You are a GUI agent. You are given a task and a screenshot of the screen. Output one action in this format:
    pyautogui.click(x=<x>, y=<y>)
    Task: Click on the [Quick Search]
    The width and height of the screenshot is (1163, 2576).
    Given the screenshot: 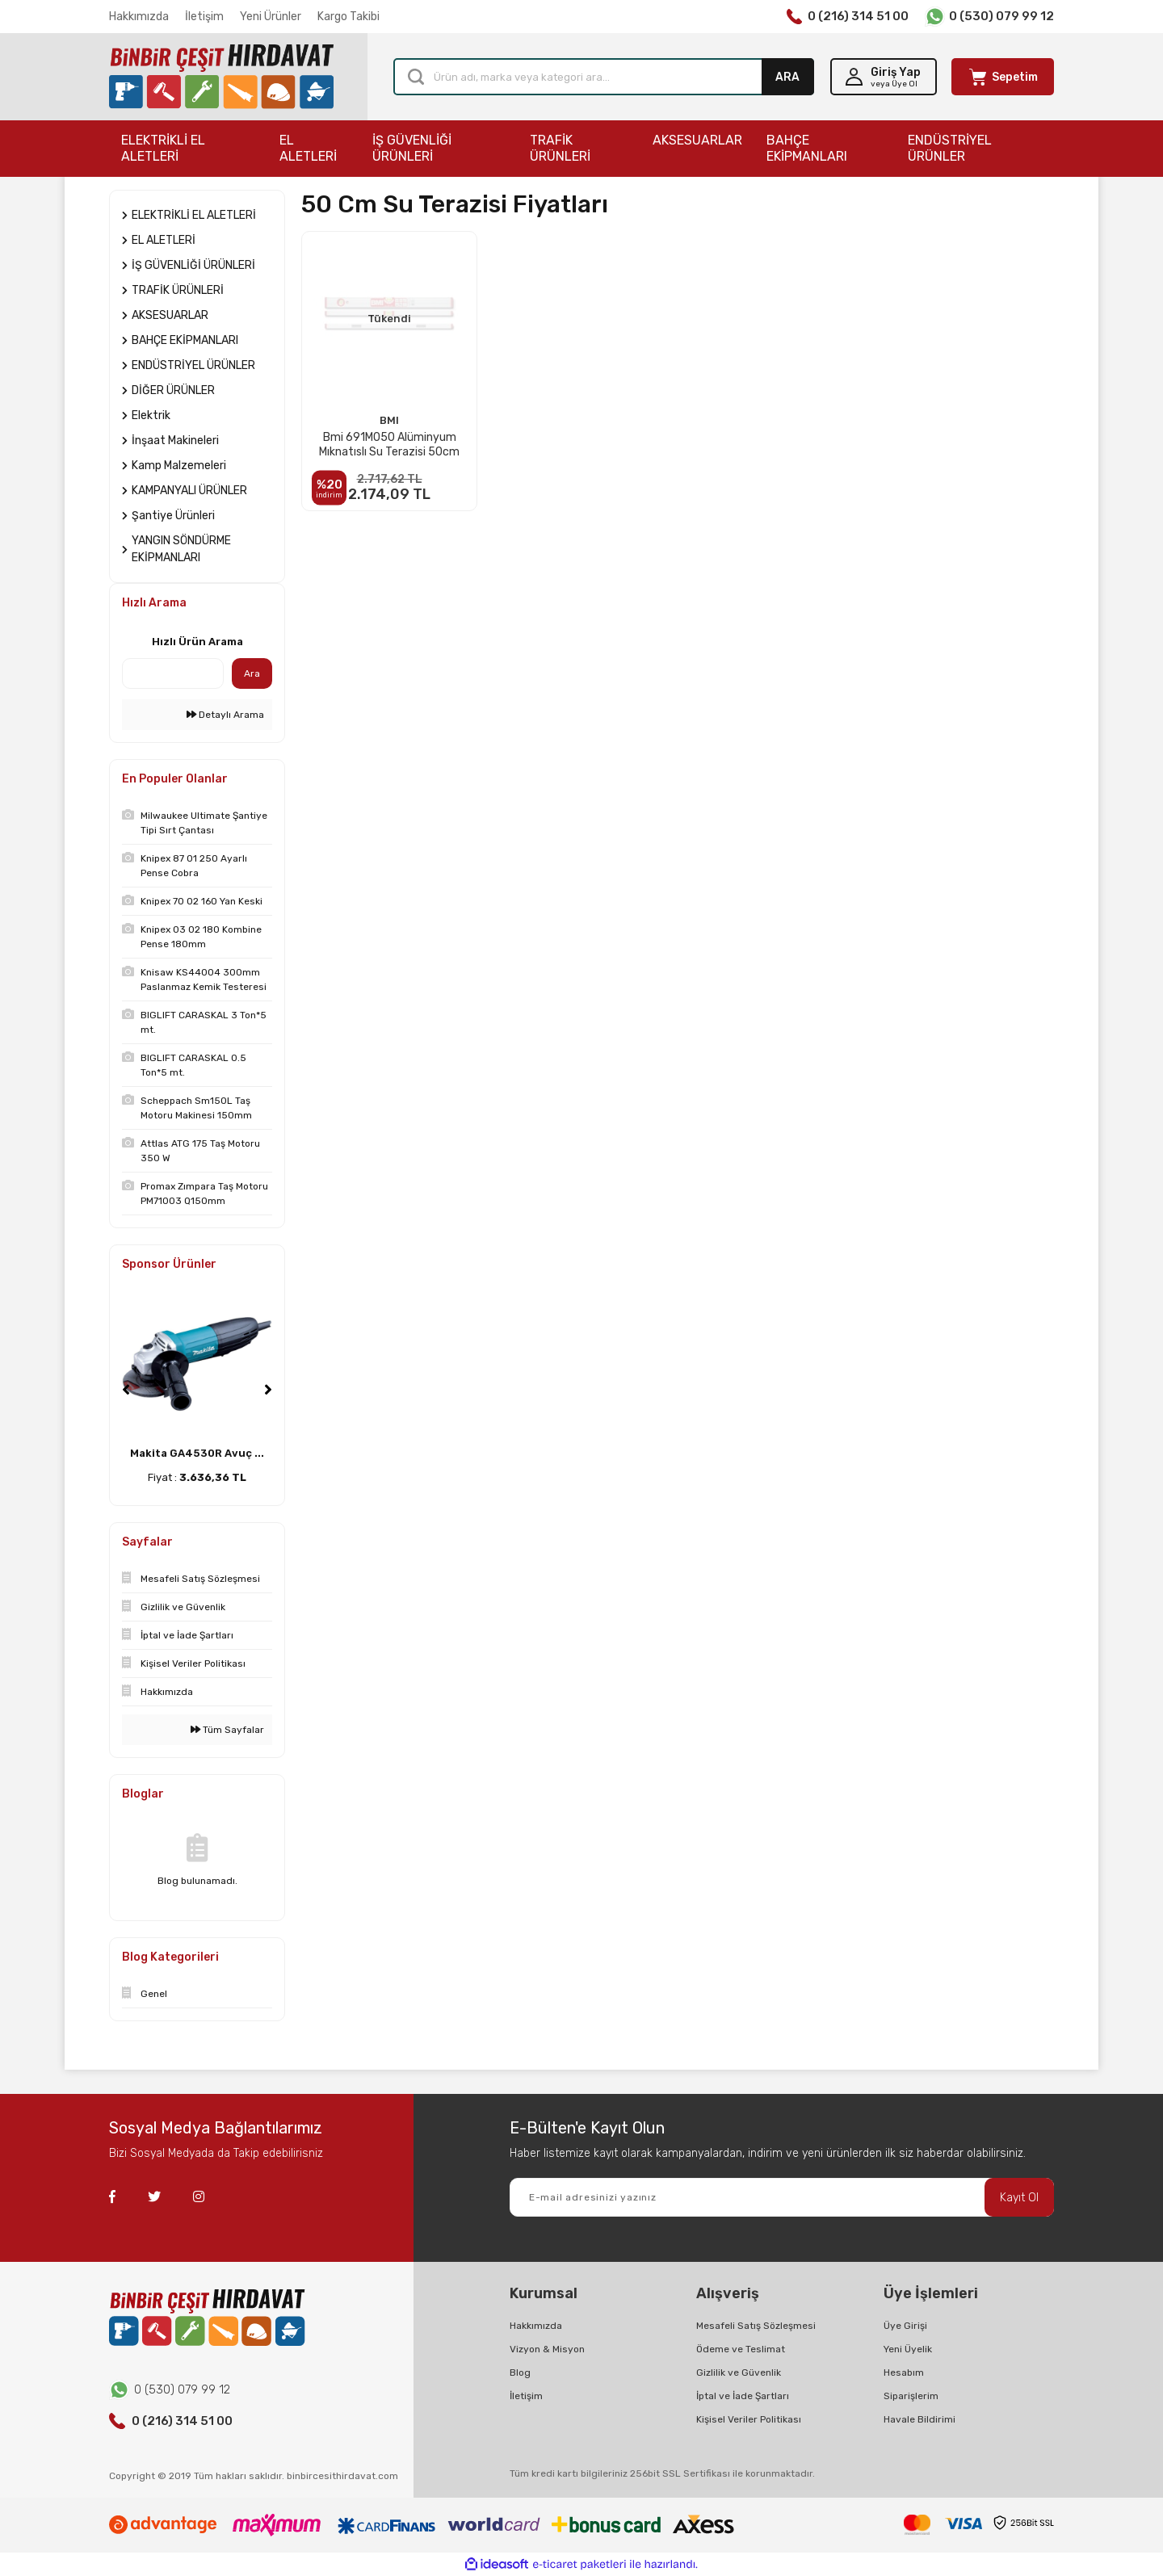 What is the action you would take?
    pyautogui.click(x=173, y=673)
    